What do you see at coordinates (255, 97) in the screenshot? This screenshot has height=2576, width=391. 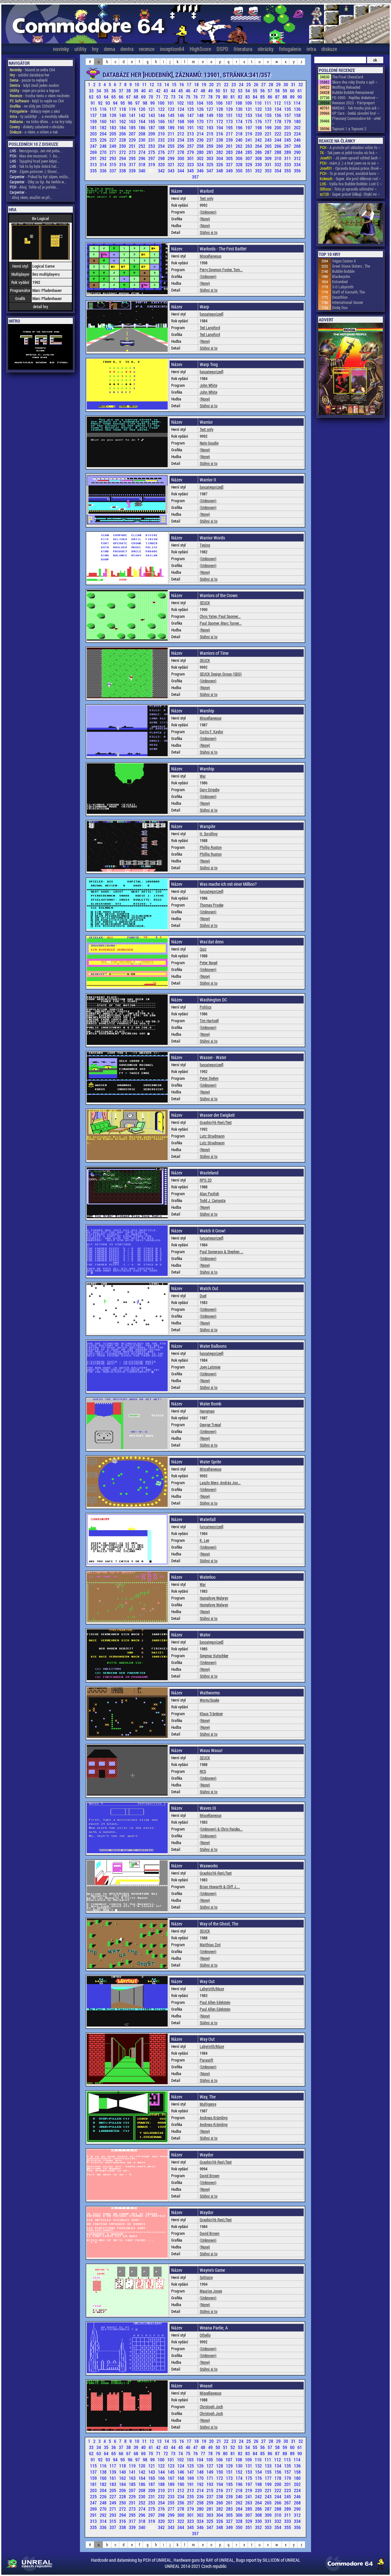 I see `84` at bounding box center [255, 97].